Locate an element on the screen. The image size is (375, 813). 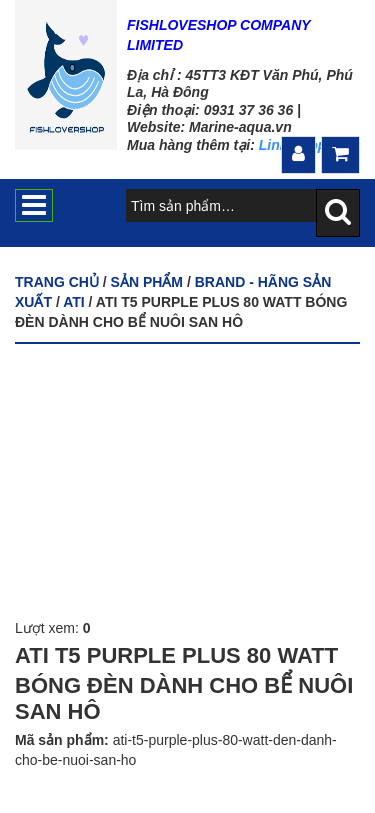
Sản phẩm is located at coordinates (147, 282).